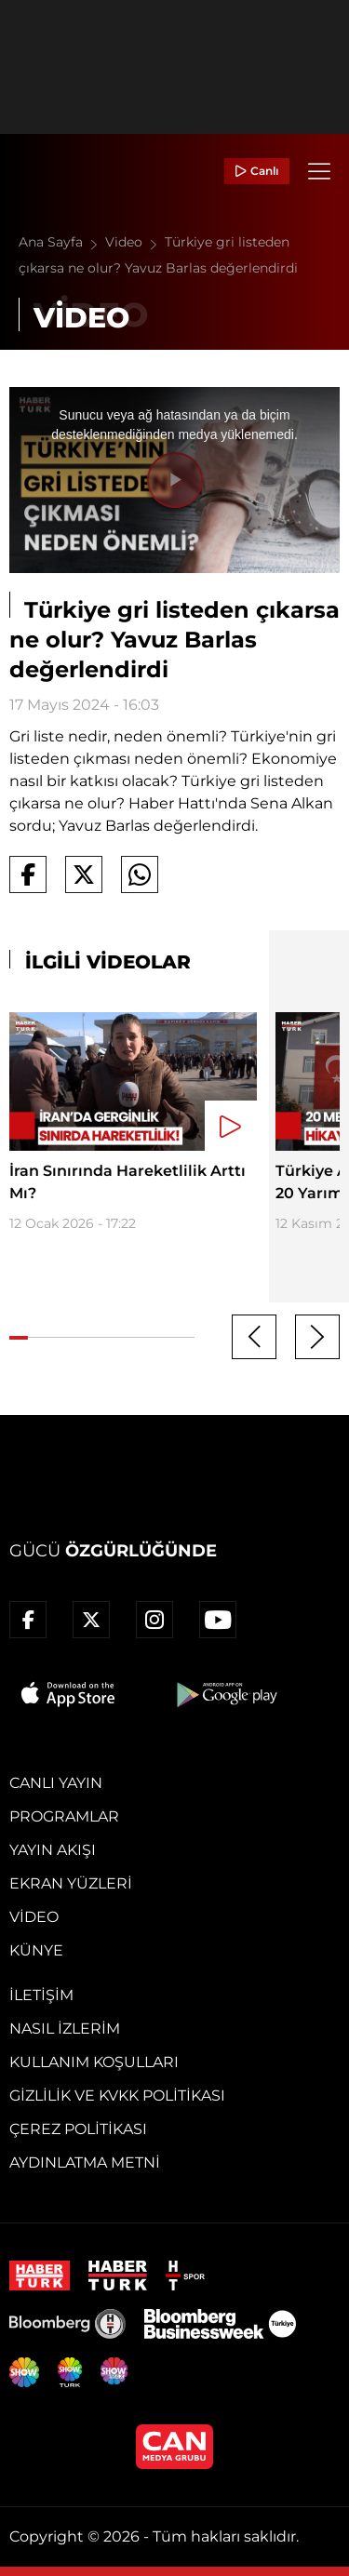 Image resolution: width=349 pixels, height=2576 pixels. Describe the element at coordinates (62, 242) in the screenshot. I see `Ana Sayfa` at that location.